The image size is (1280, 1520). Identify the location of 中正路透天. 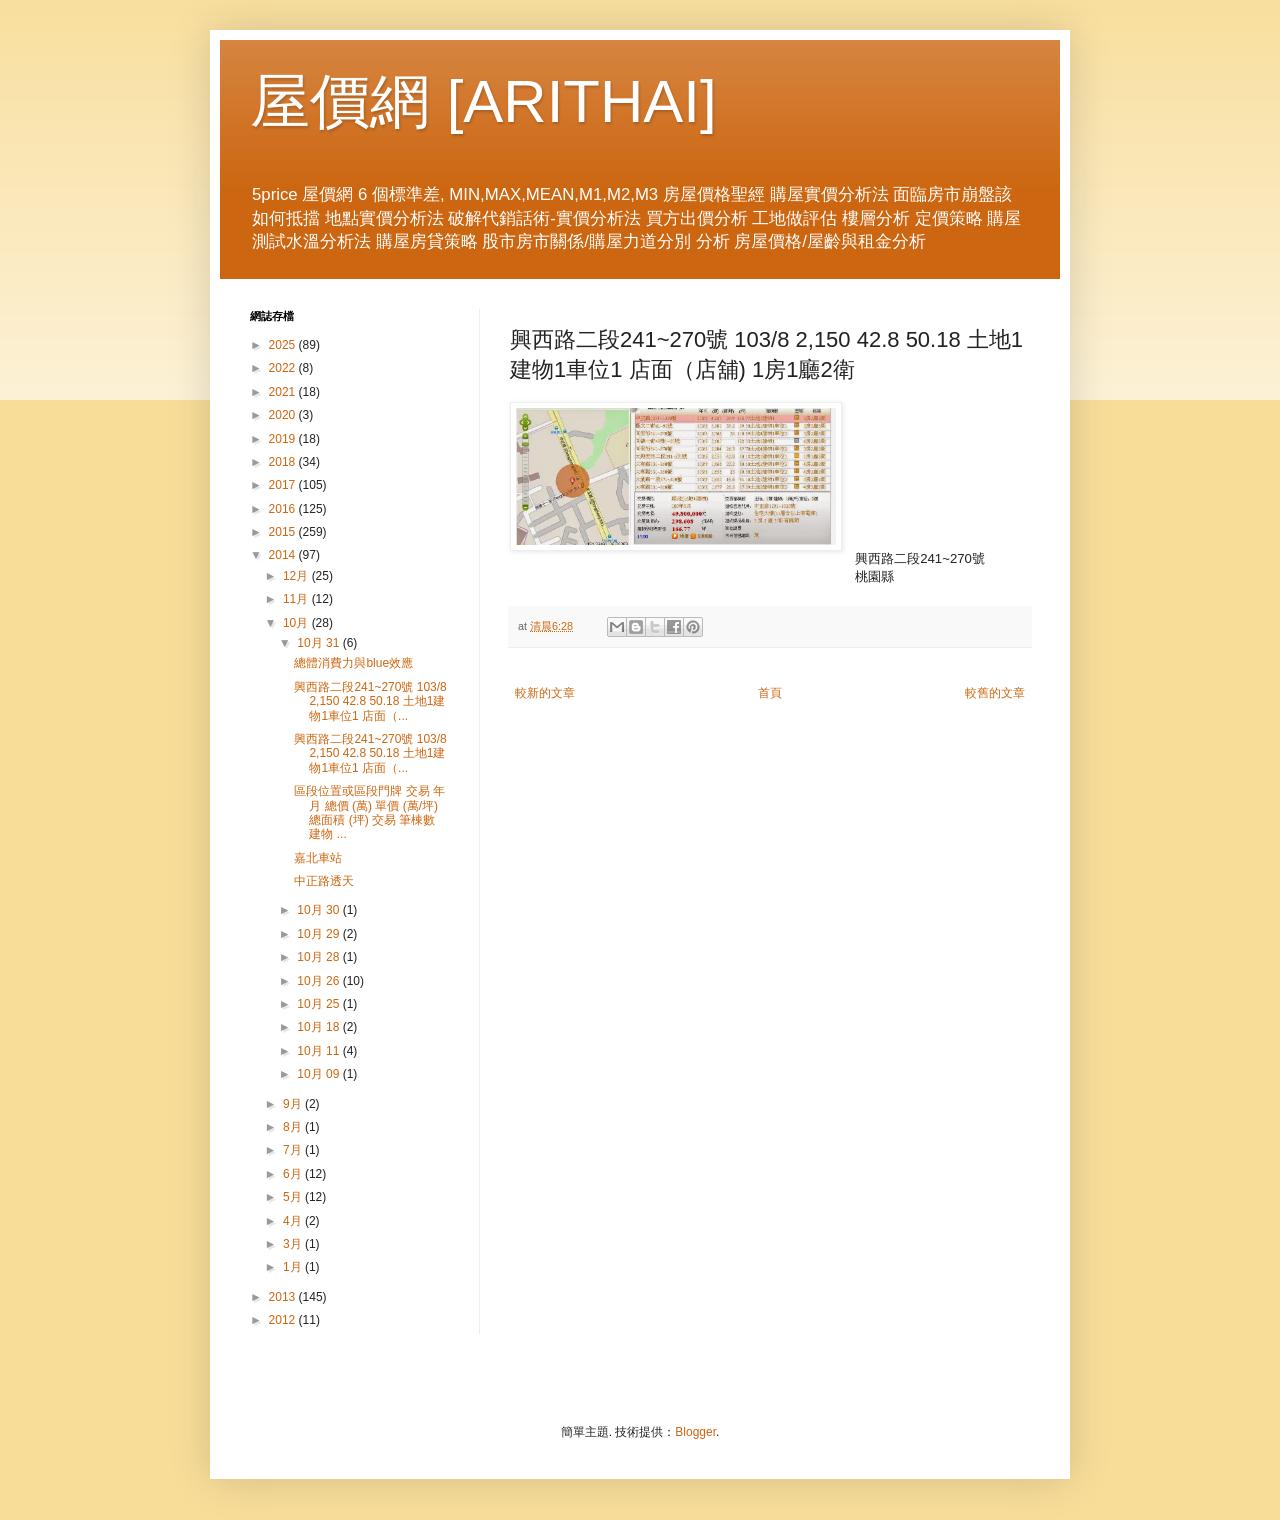
(324, 881).